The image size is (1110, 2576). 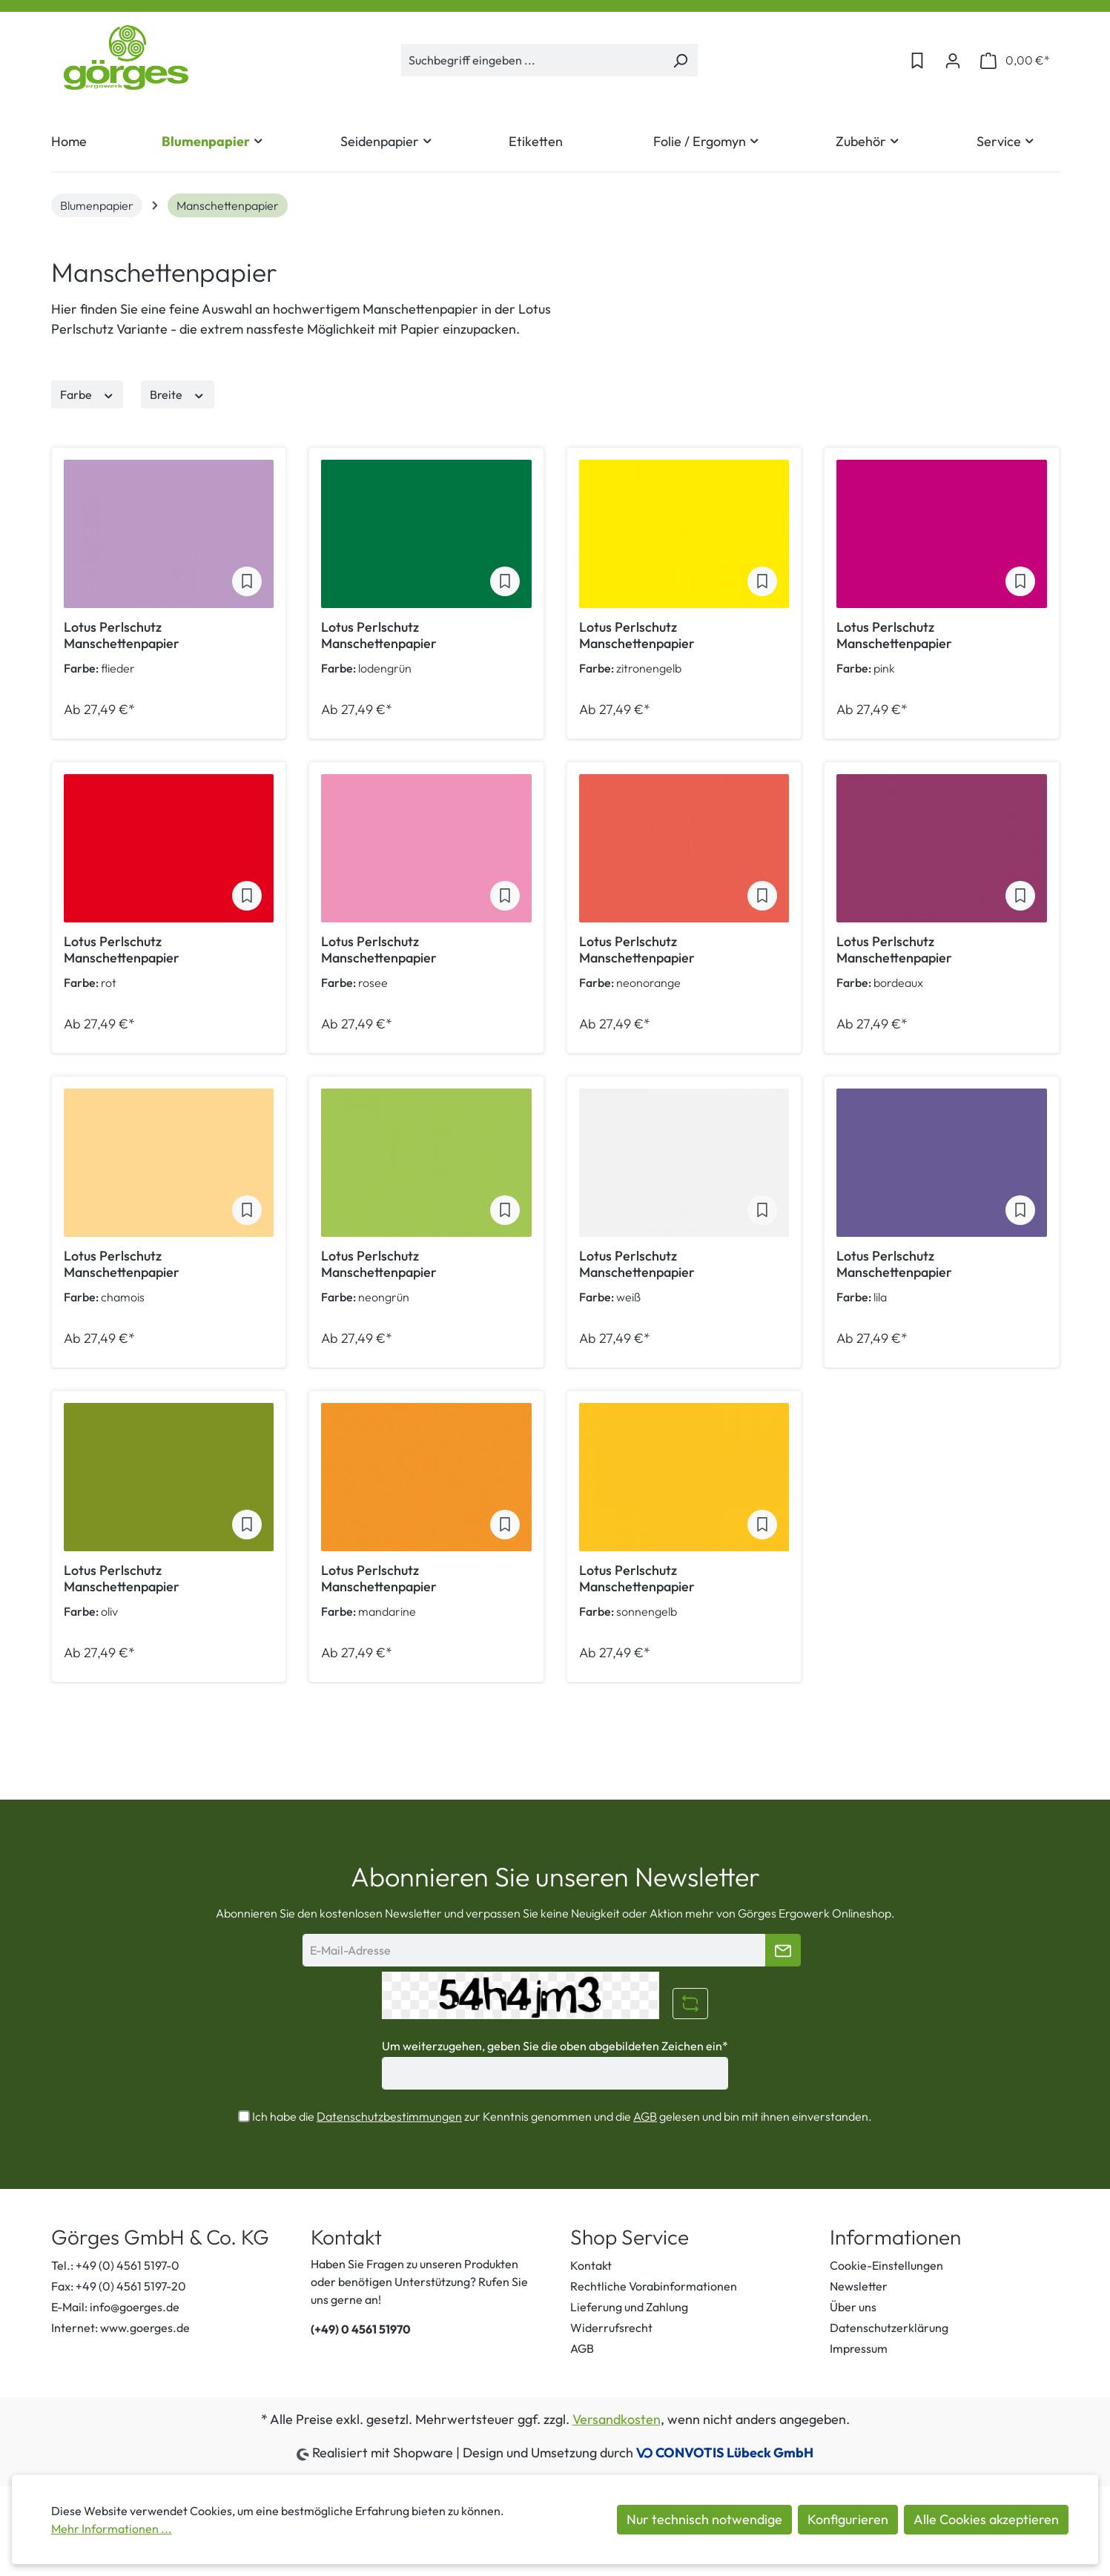 I want to click on E-Mail: info@goerges.de, so click(x=115, y=2306).